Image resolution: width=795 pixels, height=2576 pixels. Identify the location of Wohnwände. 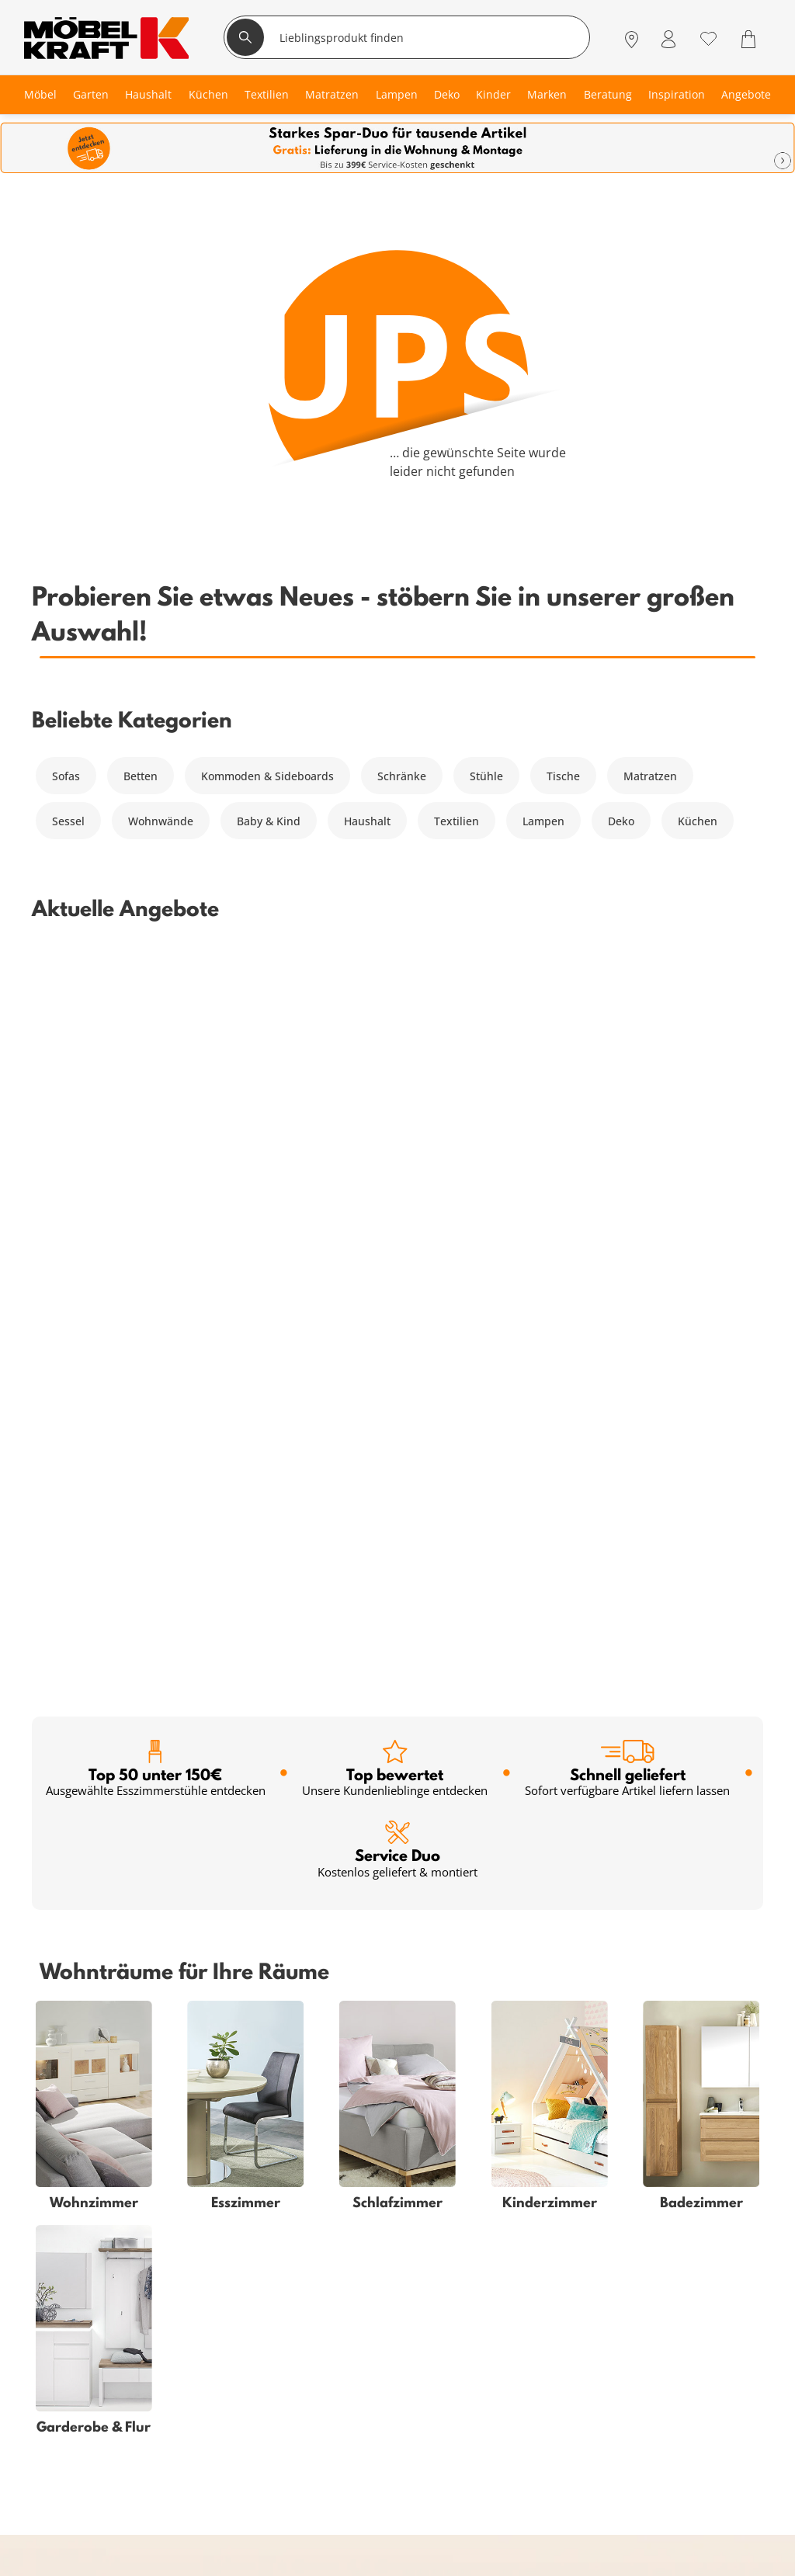
(160, 821).